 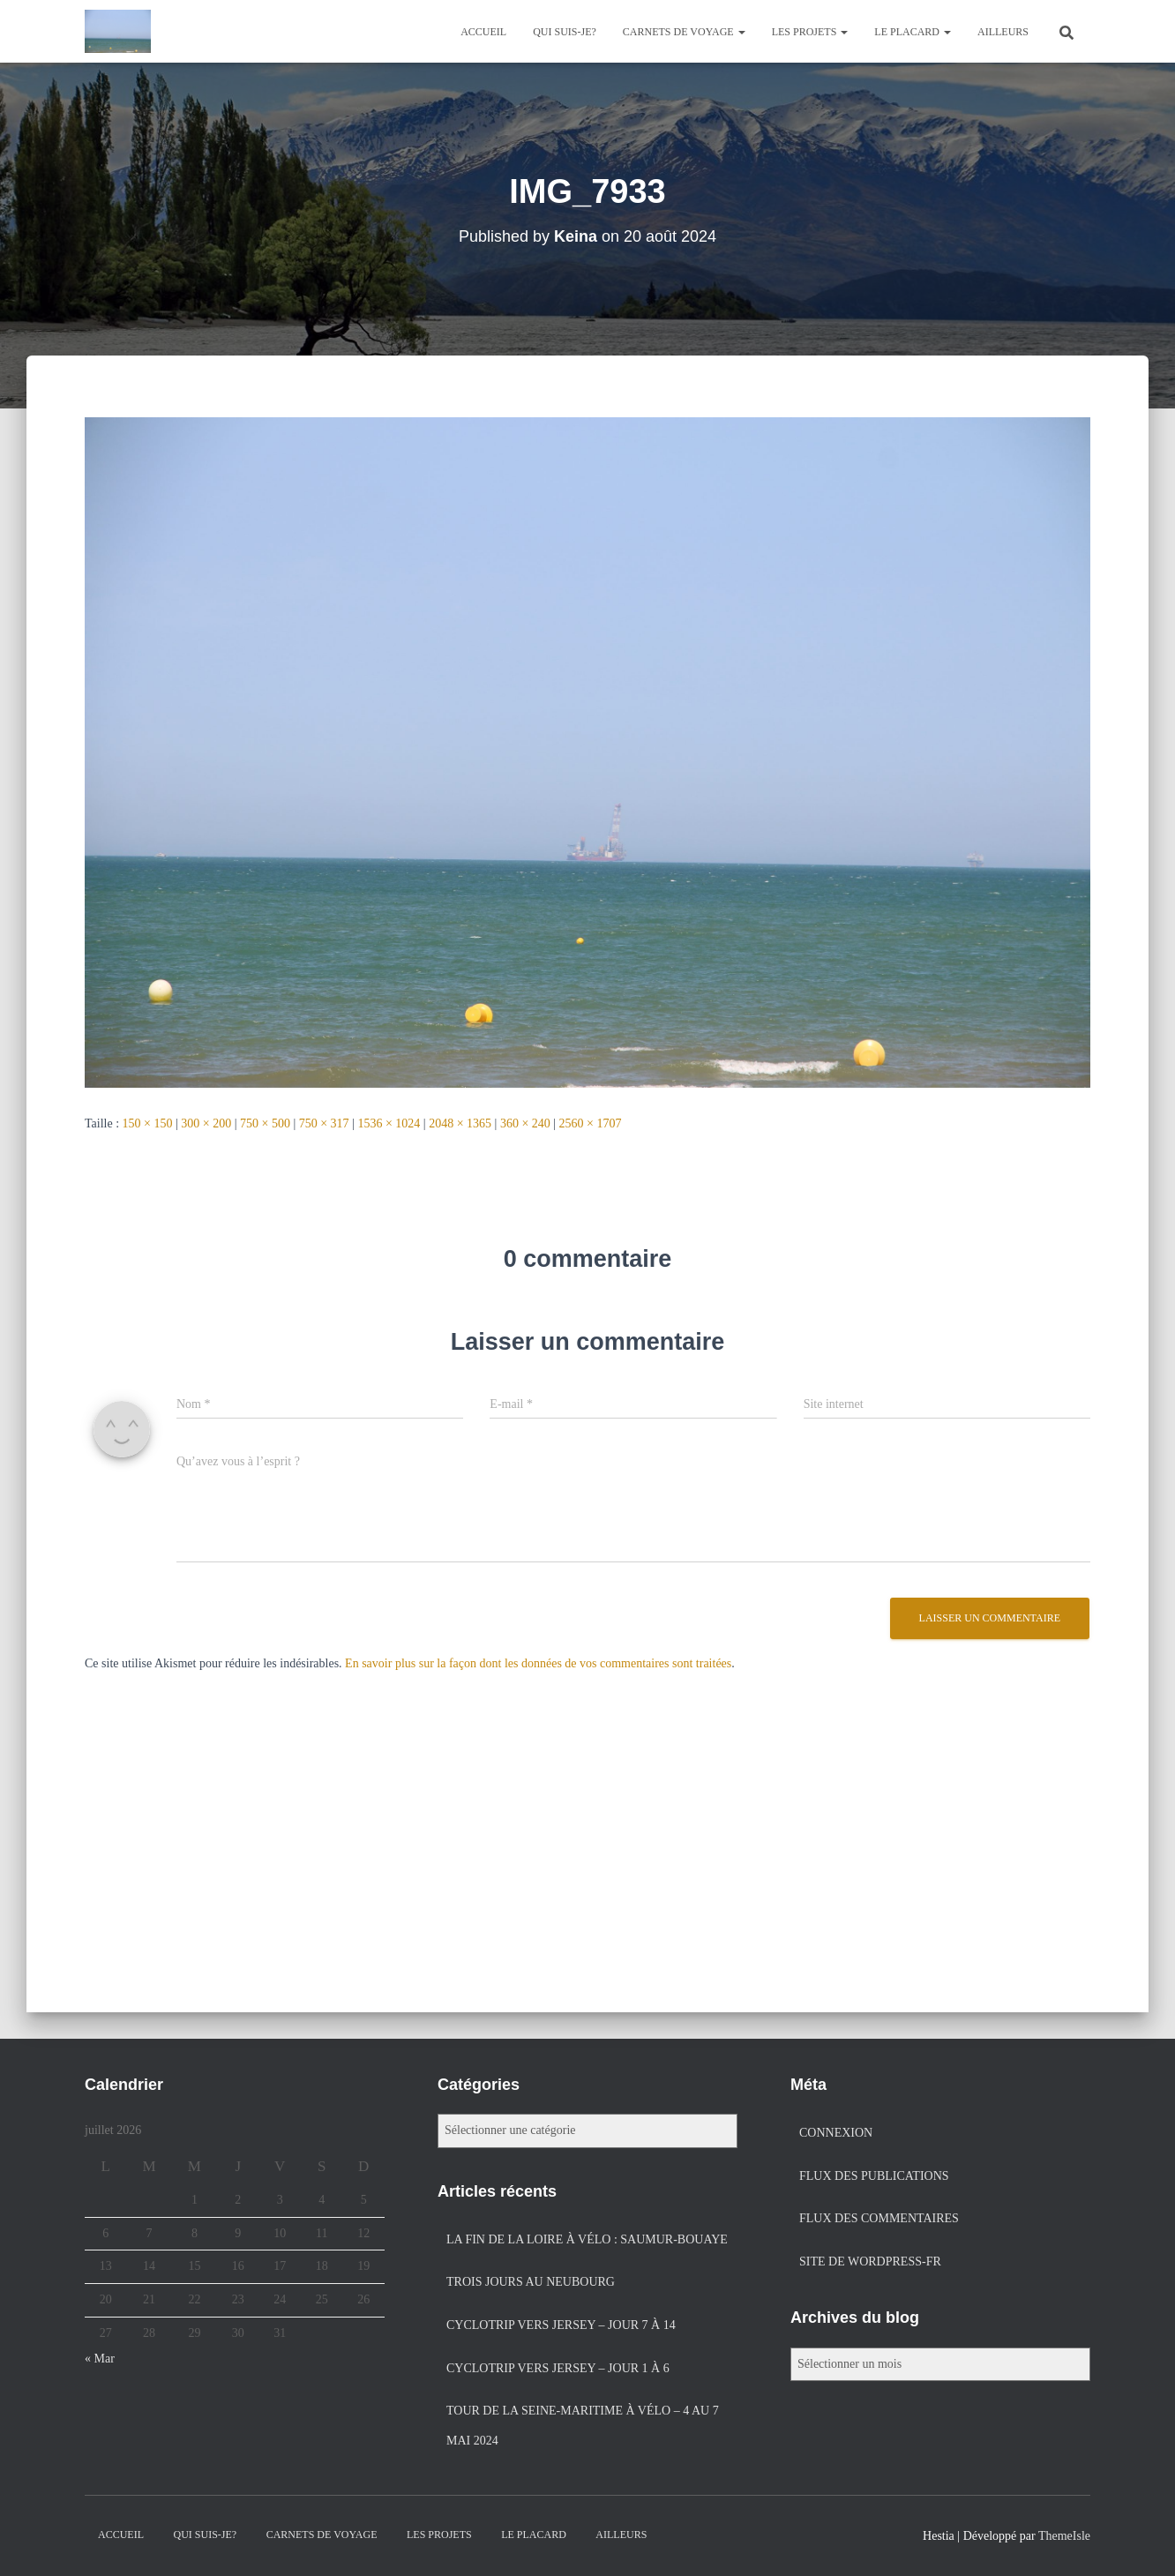 I want to click on Les projets, so click(x=810, y=32).